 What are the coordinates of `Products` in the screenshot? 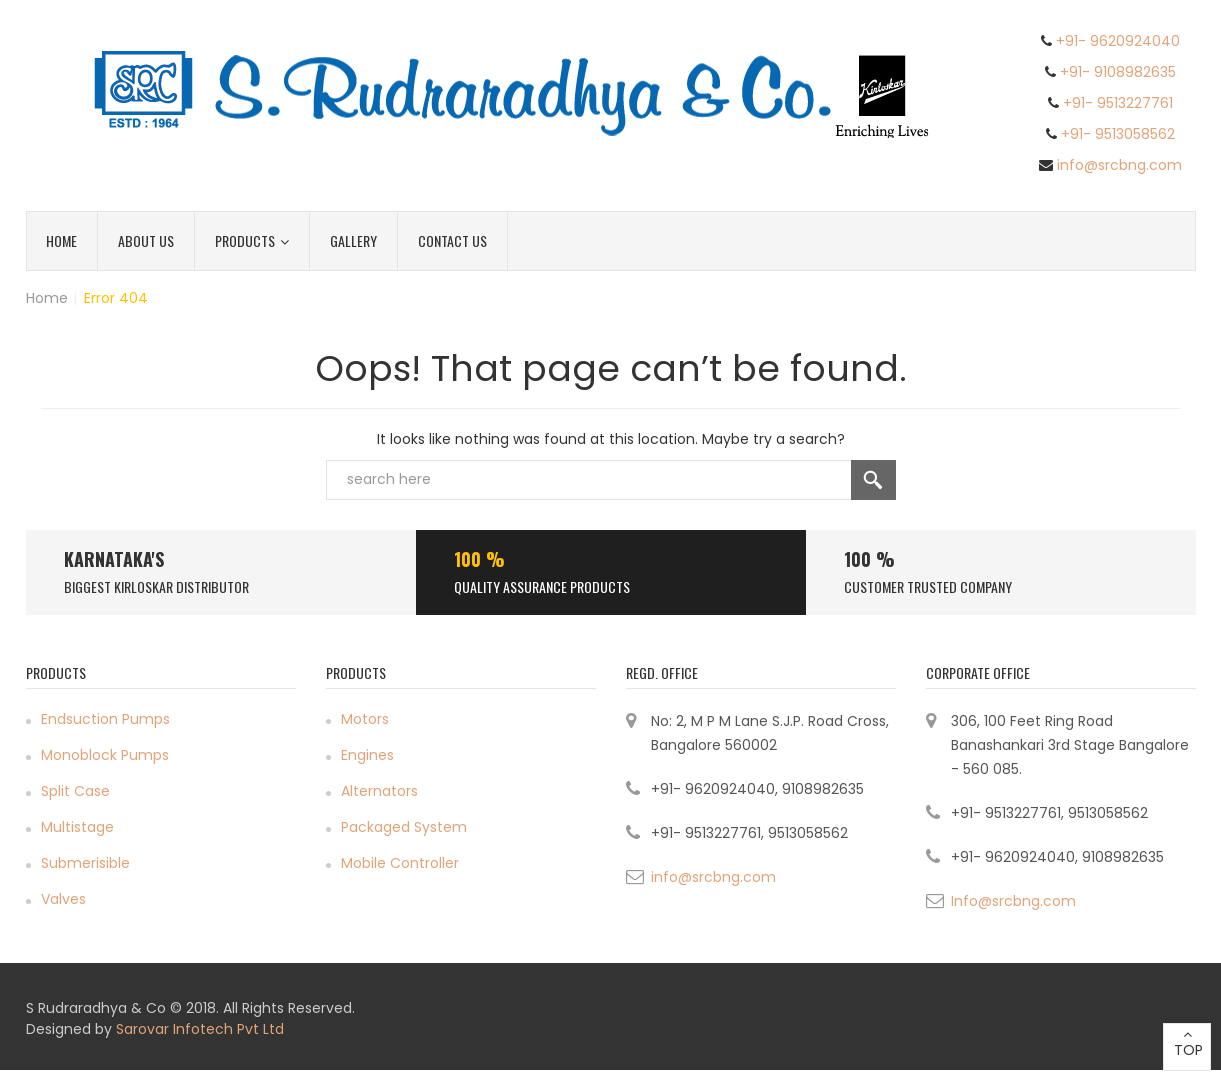 It's located at (252, 240).